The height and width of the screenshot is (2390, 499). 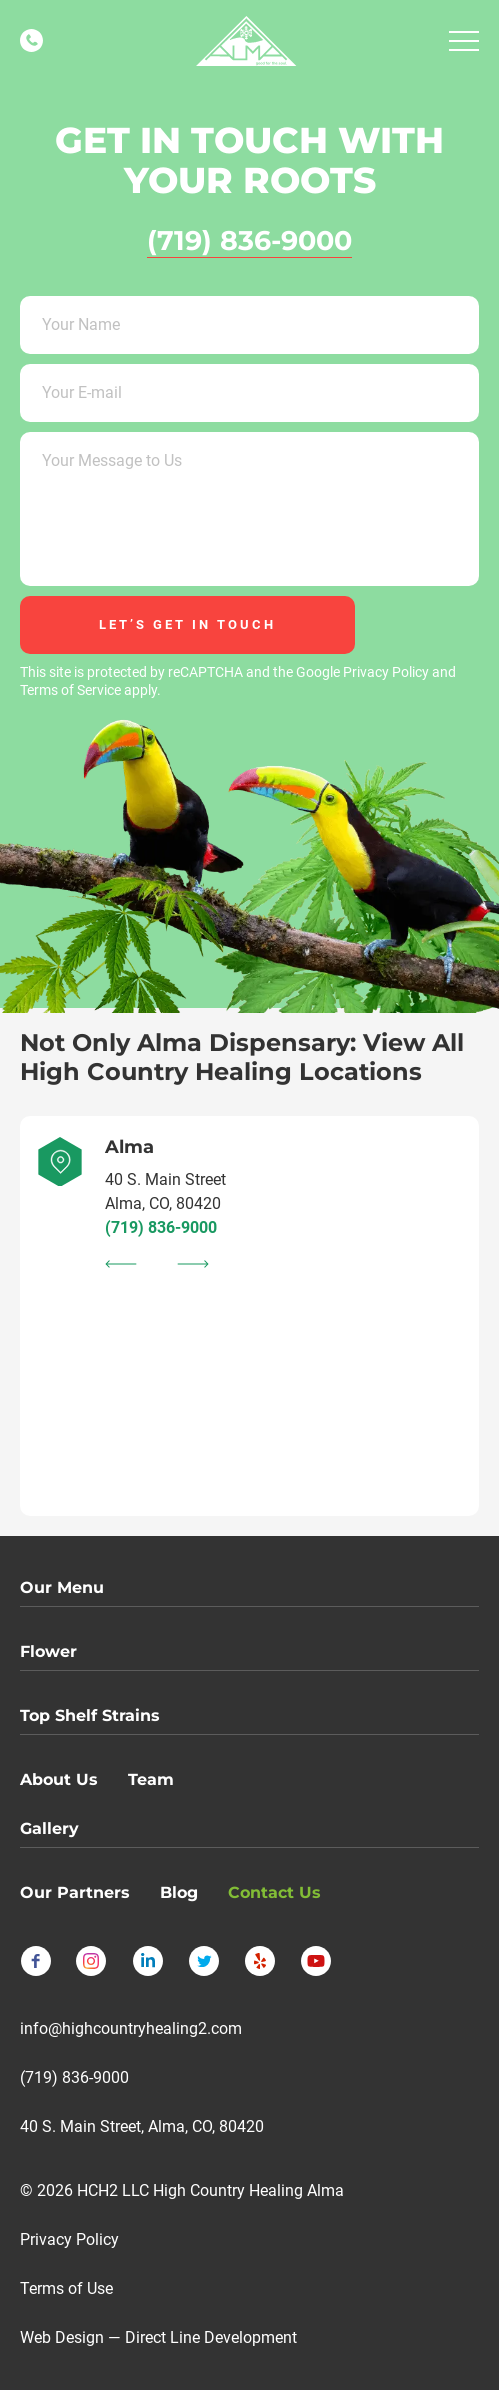 I want to click on [Follow us on Facebook], so click(x=36, y=1961).